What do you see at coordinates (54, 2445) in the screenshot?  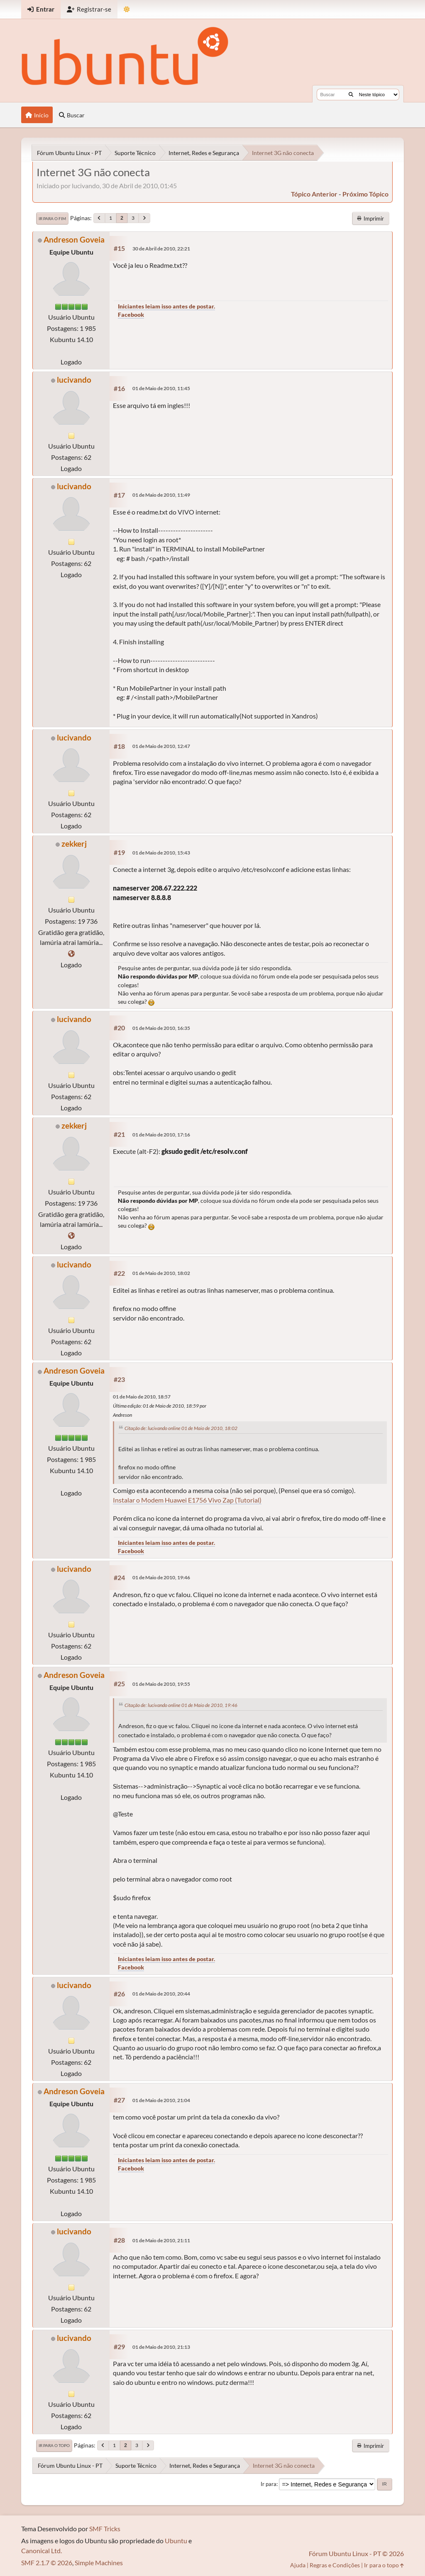 I see `Ir para o topo` at bounding box center [54, 2445].